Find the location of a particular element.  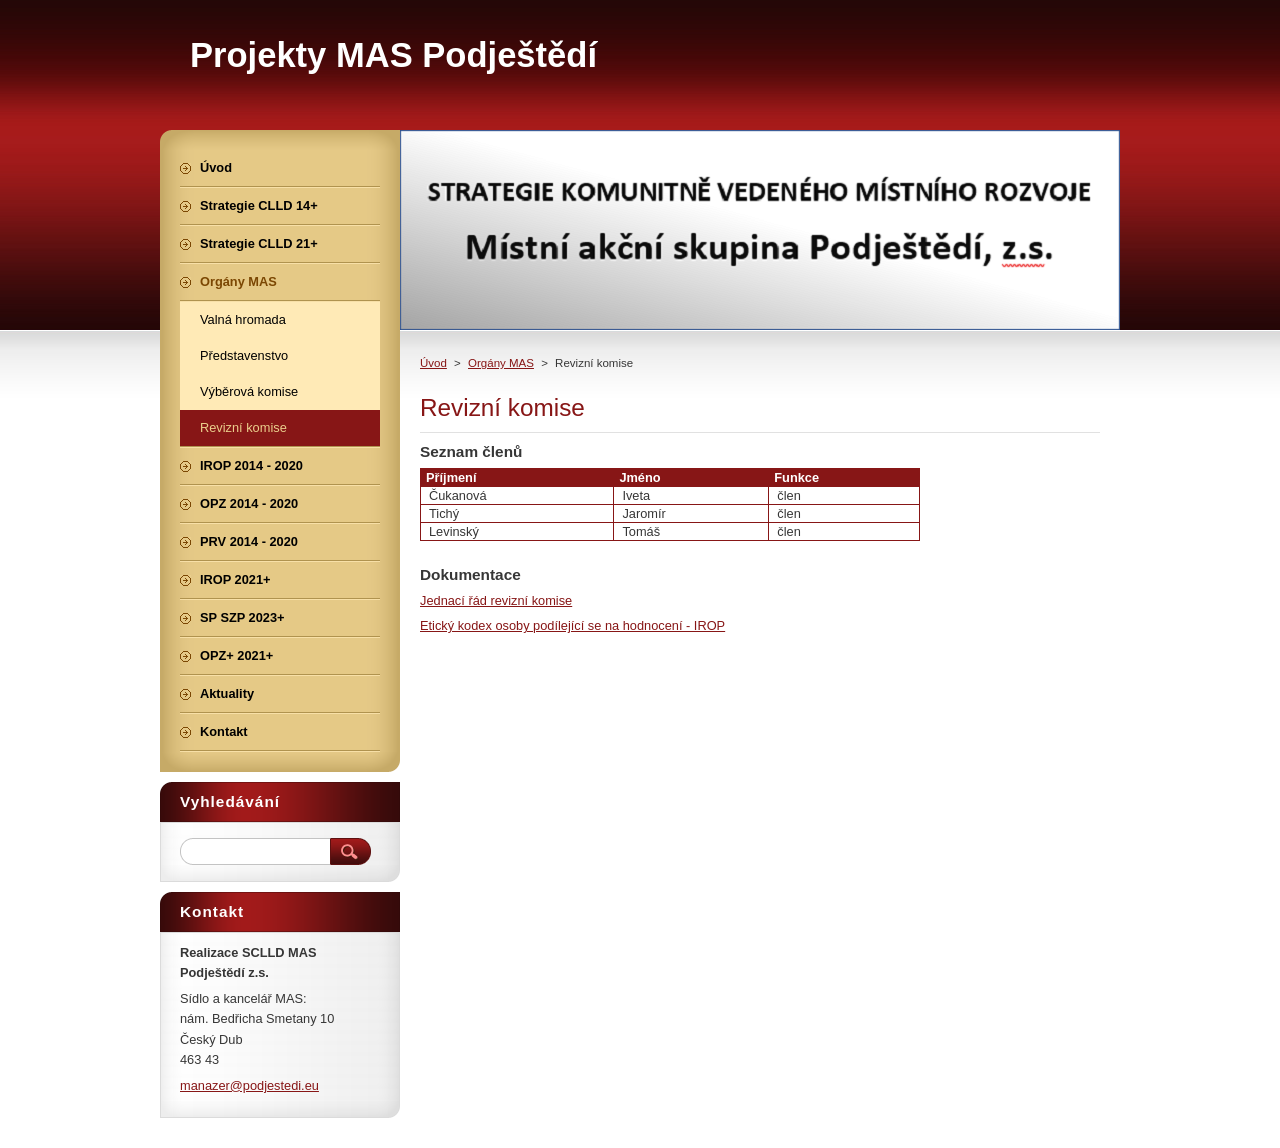

Etický kodex osoby podílející se na hodnocení - IROP is located at coordinates (572, 625).